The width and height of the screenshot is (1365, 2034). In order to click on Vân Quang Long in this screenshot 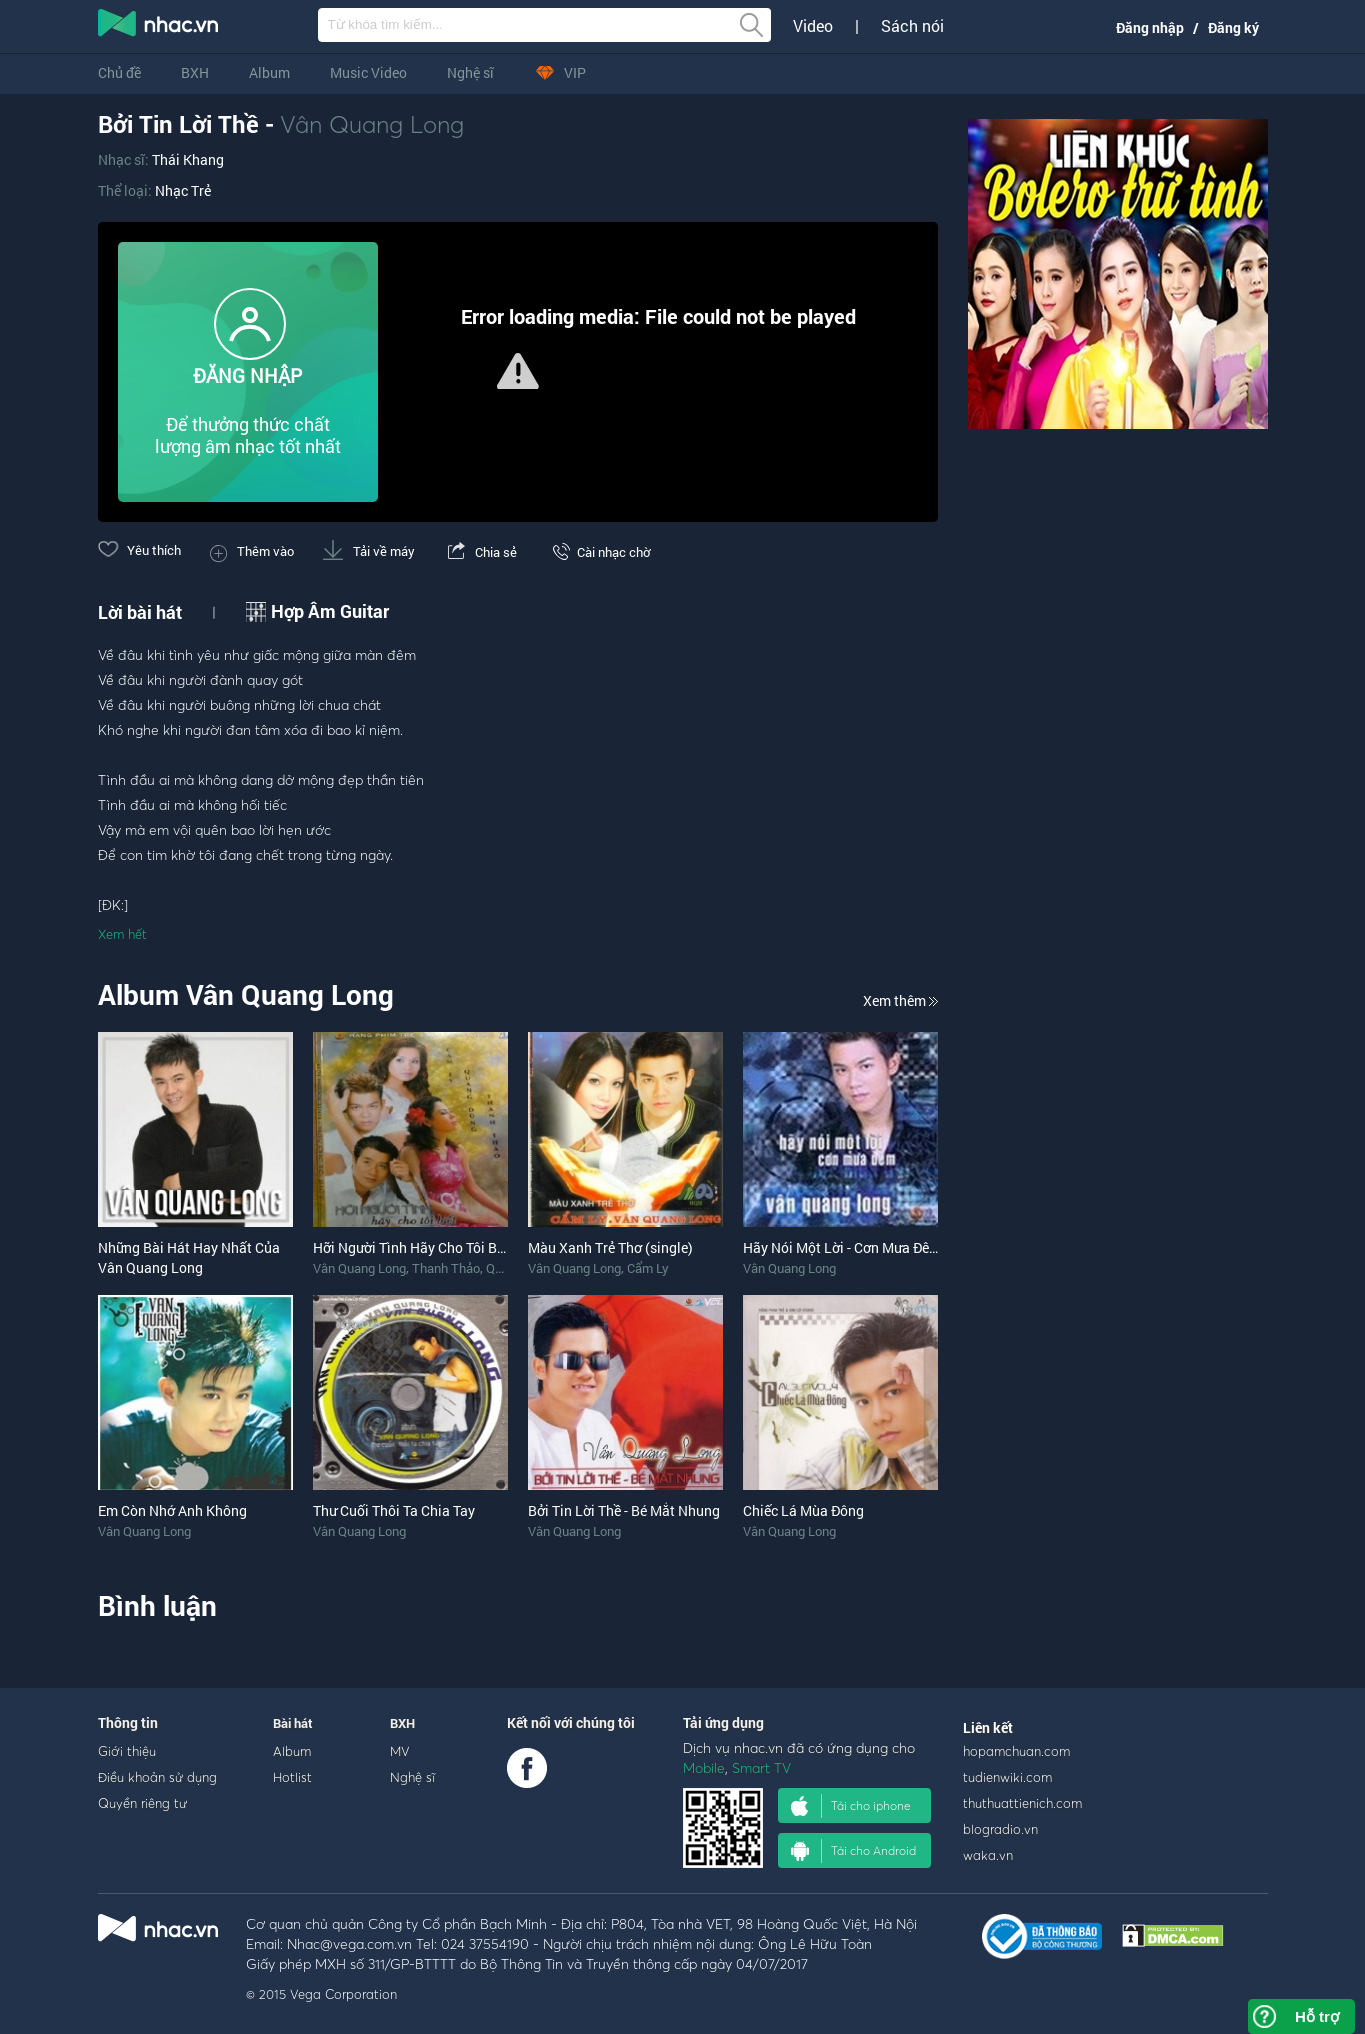, I will do `click(372, 124)`.